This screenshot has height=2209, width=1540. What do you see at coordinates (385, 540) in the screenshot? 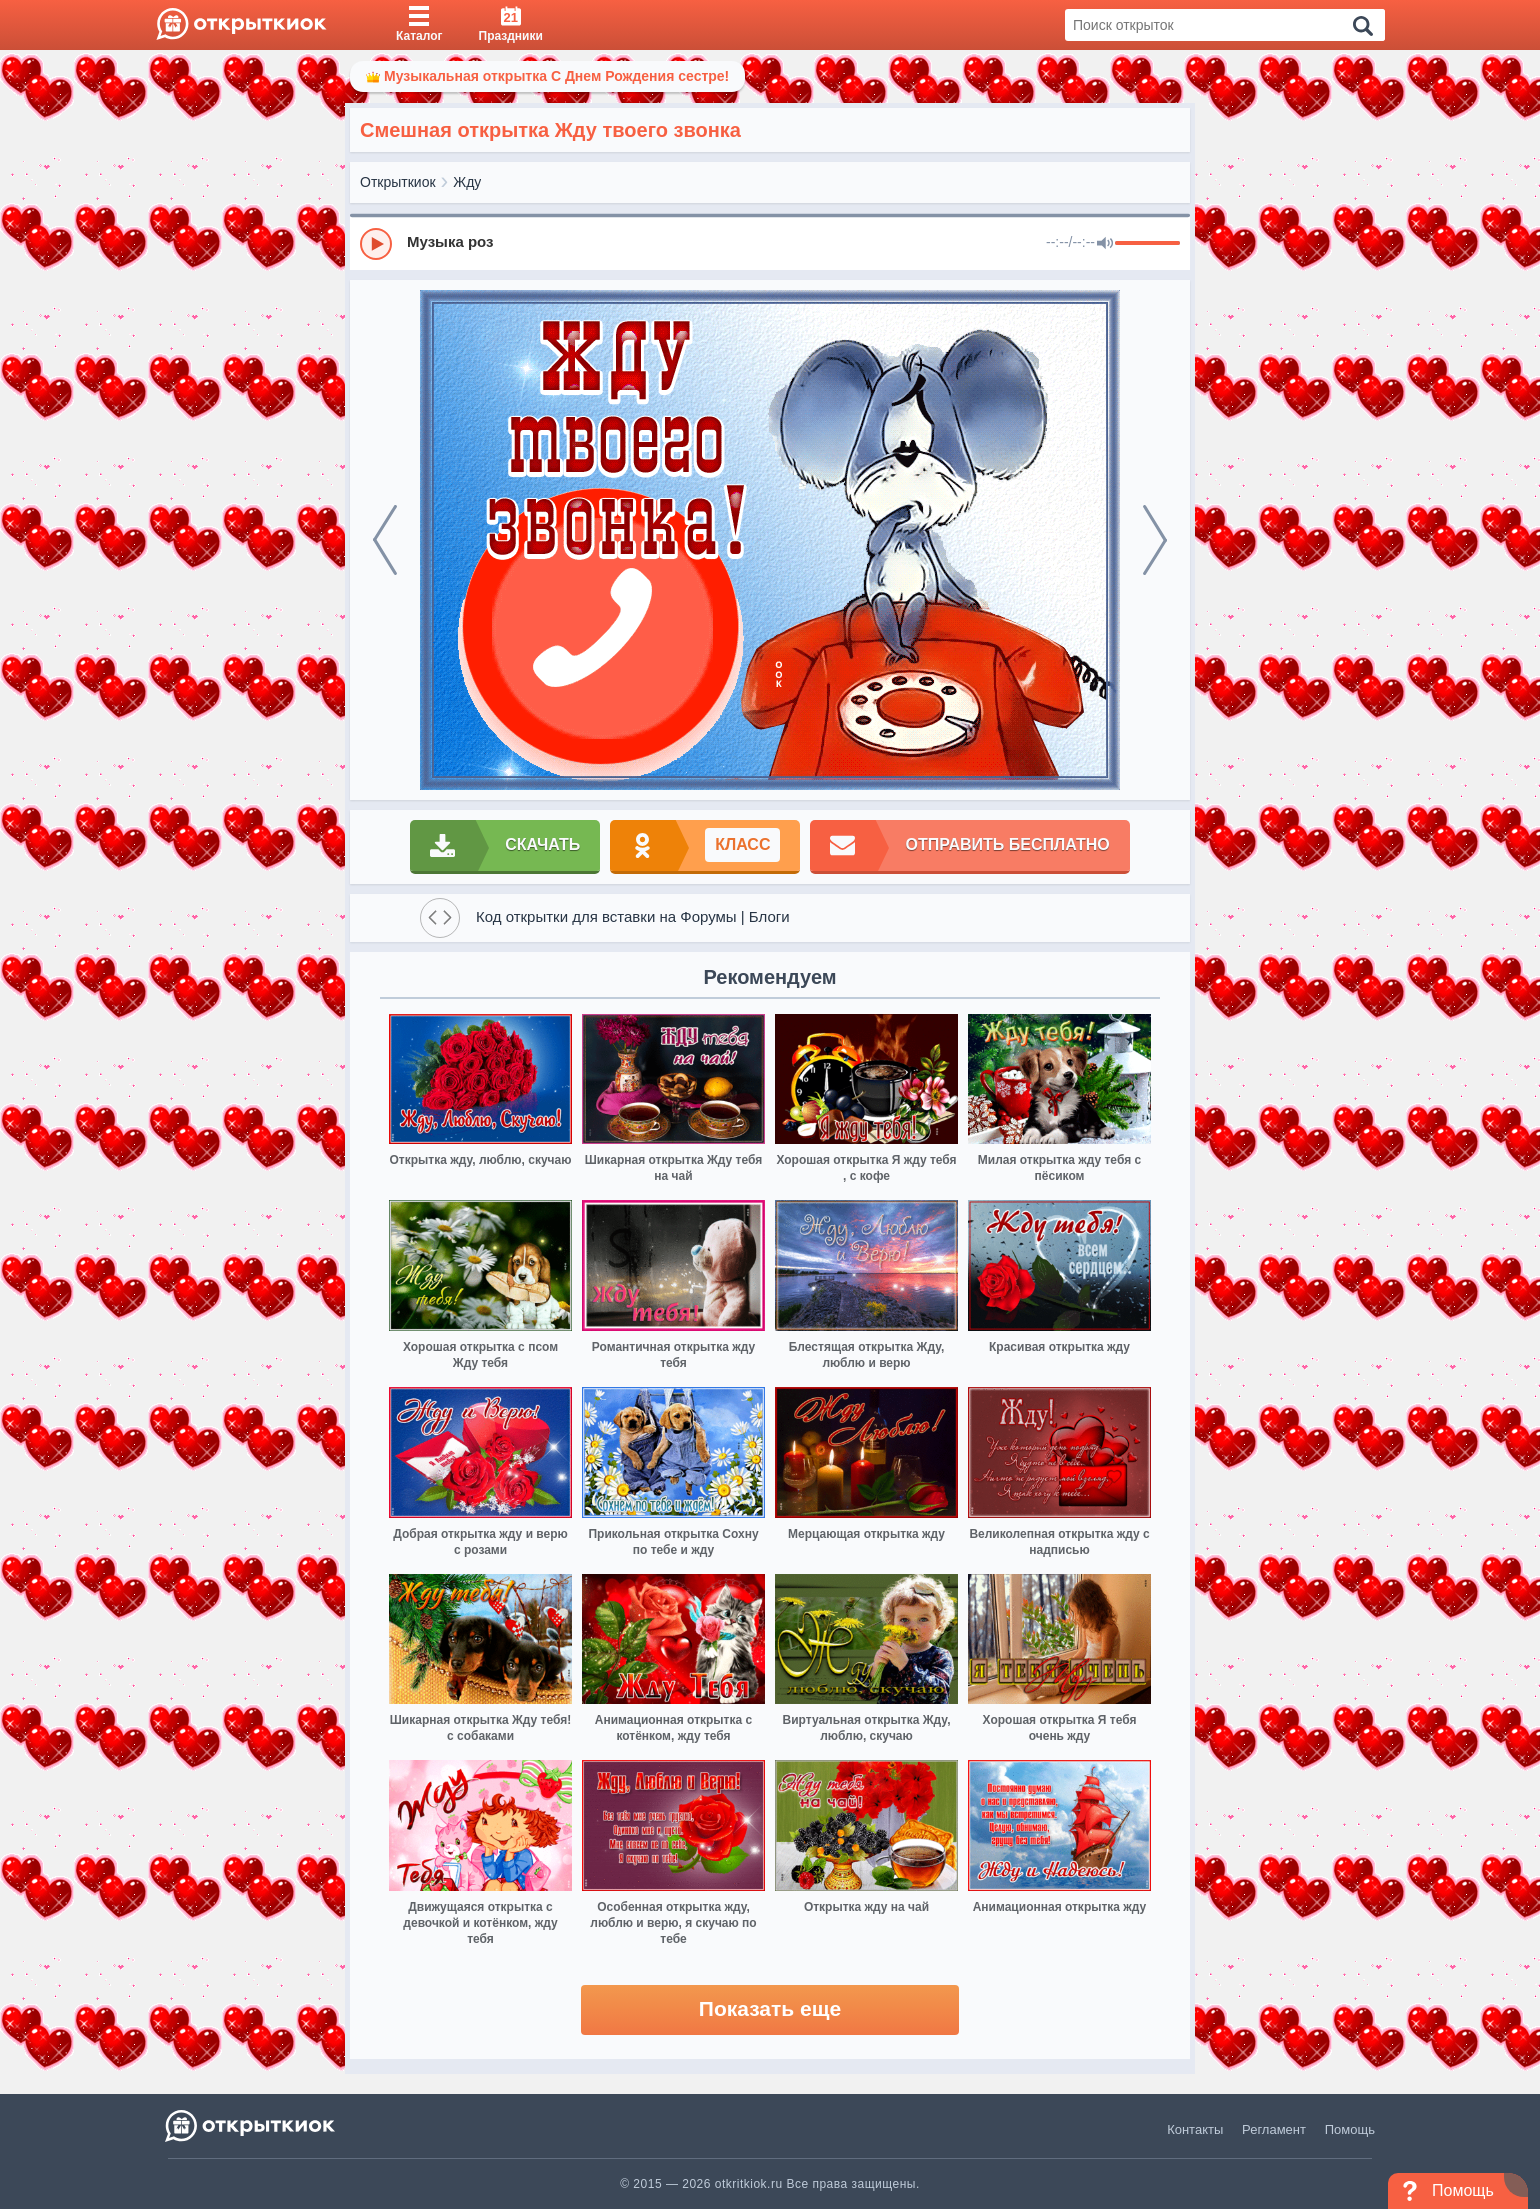
I see `[prev]` at bounding box center [385, 540].